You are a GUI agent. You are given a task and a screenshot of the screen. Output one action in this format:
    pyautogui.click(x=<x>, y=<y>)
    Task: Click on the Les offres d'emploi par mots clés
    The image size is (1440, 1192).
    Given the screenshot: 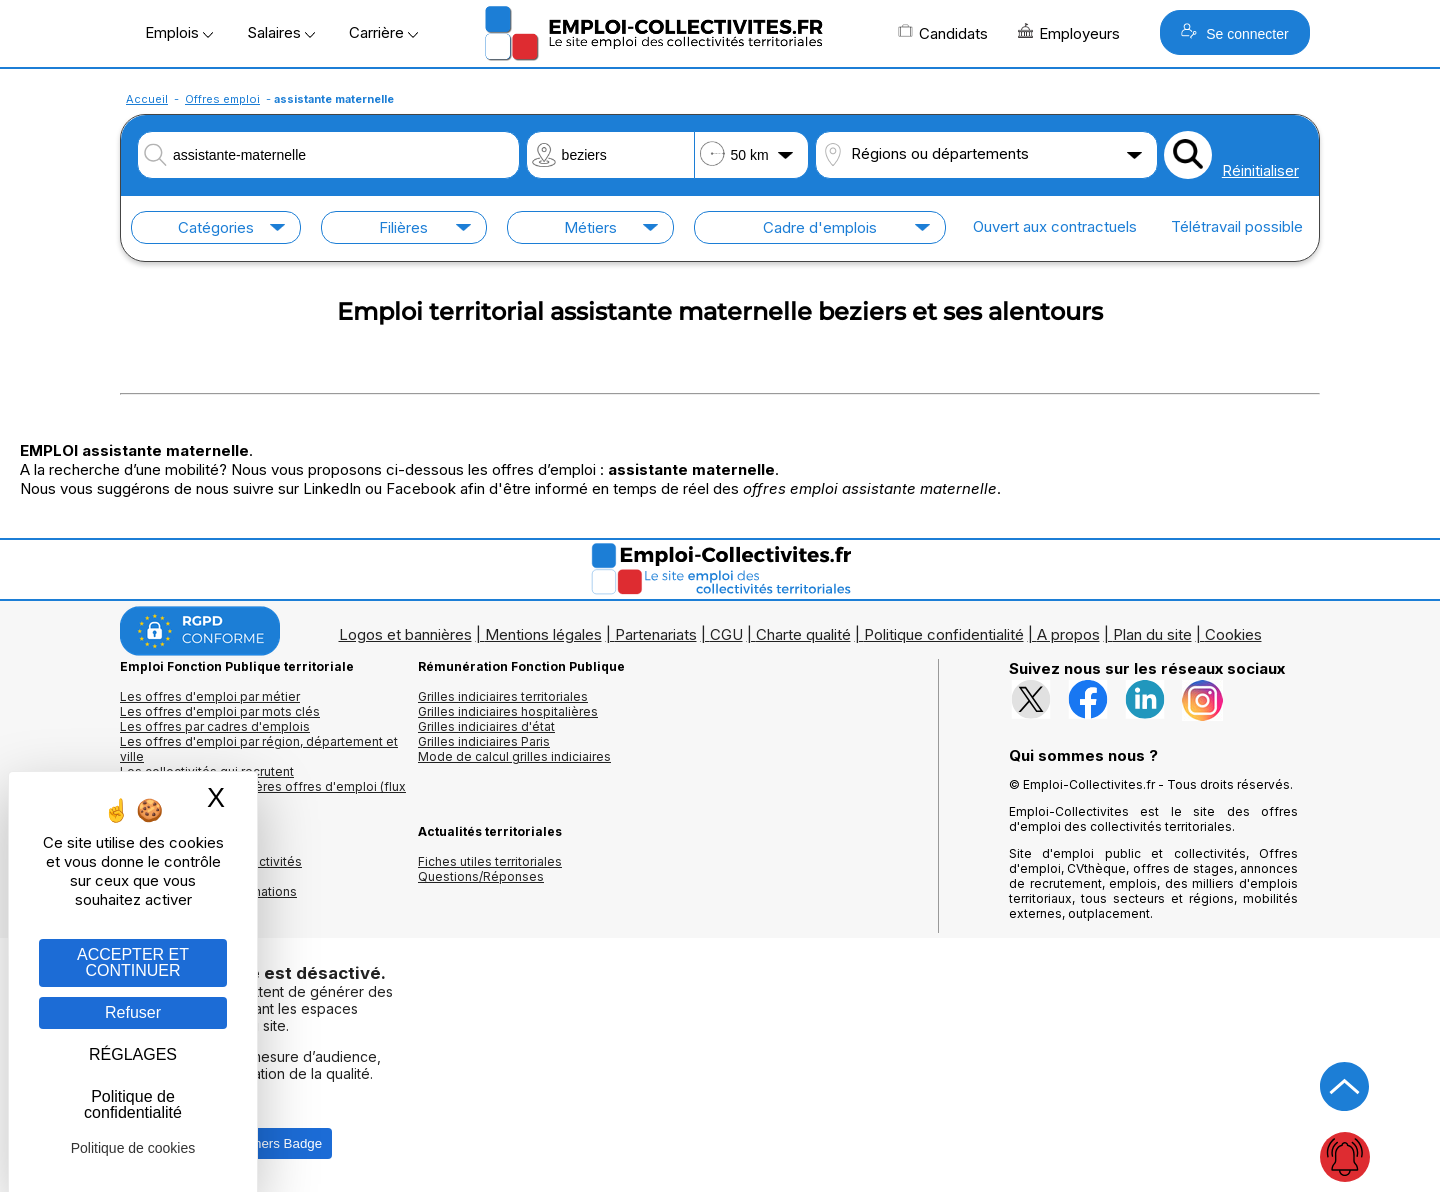 What is the action you would take?
    pyautogui.click(x=220, y=711)
    